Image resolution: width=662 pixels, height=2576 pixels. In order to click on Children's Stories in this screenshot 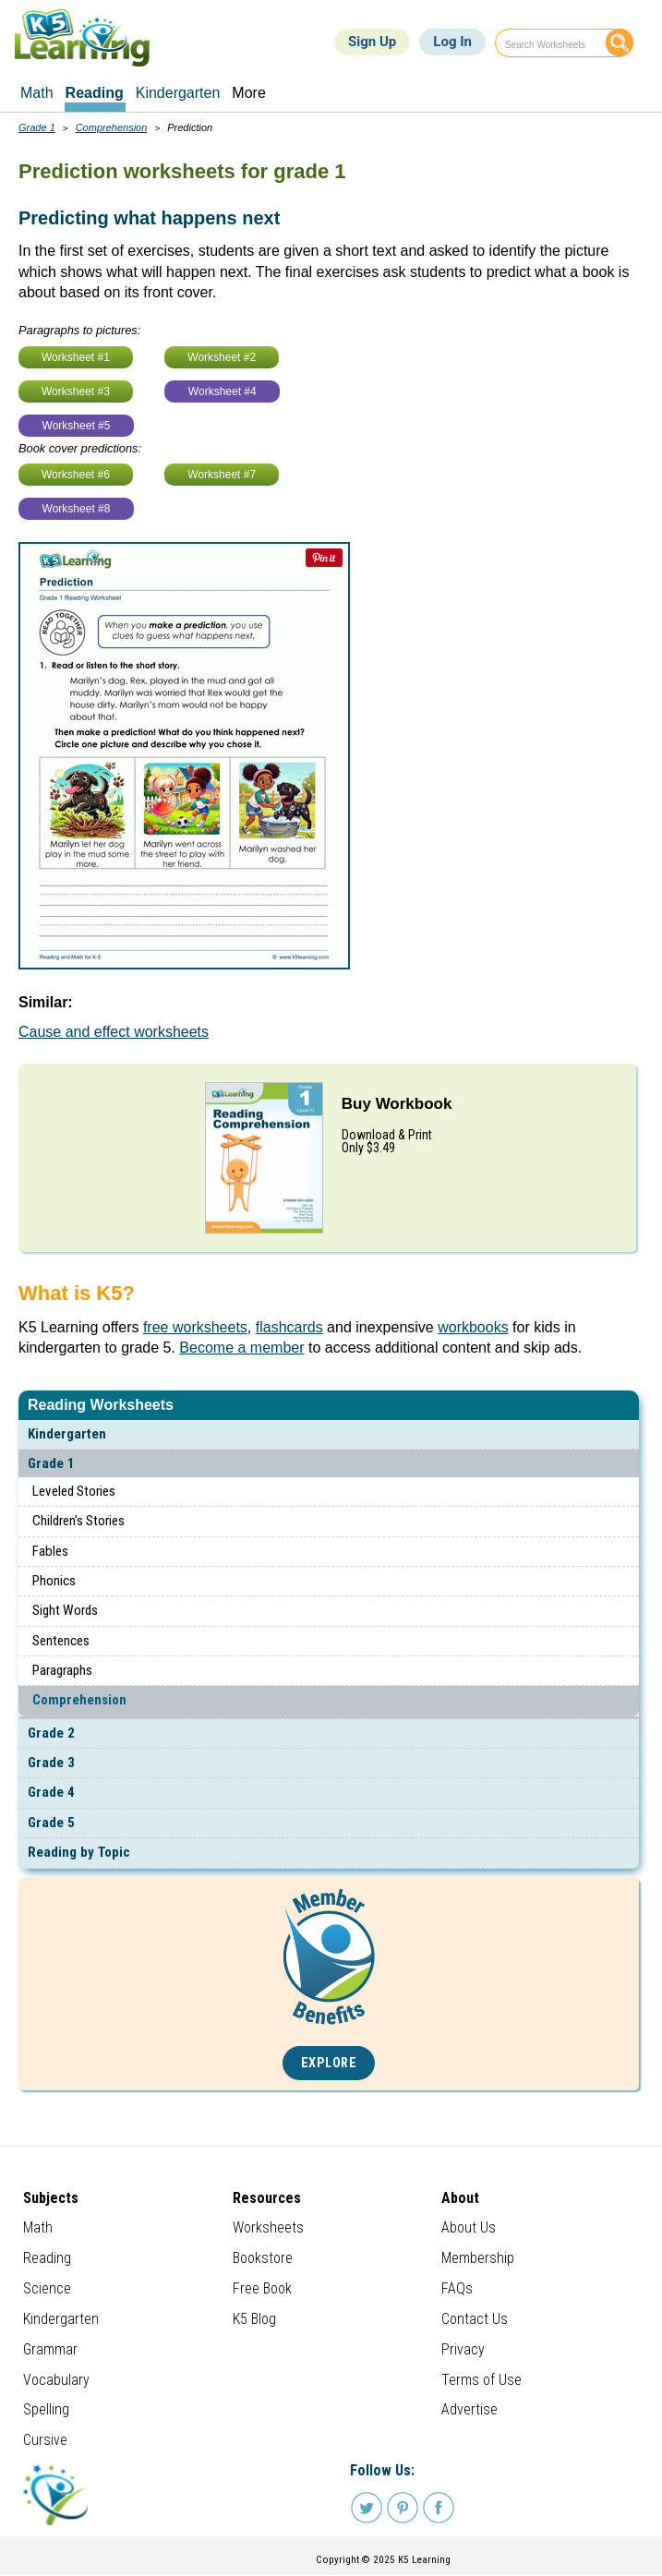, I will do `click(78, 1520)`.